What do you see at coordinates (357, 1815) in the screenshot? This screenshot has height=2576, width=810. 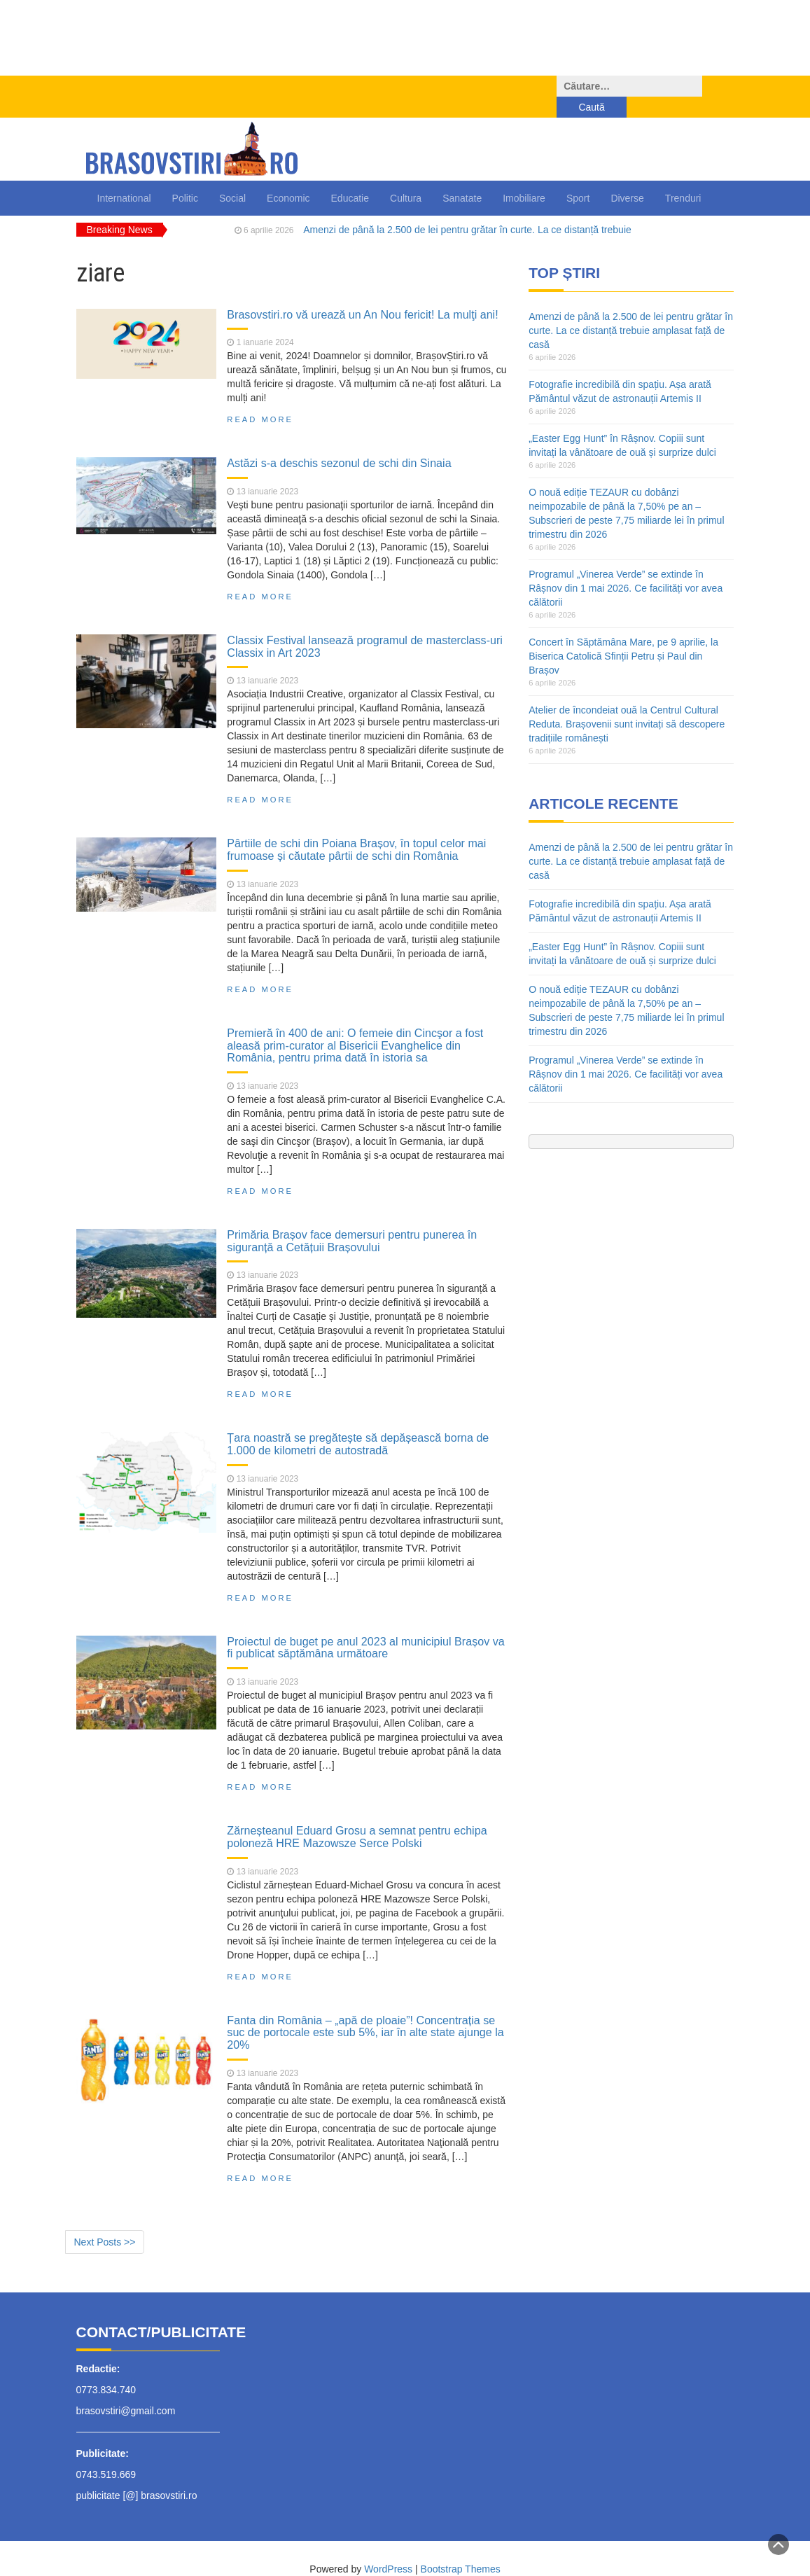 I see `Zărneșteanul Eduard Grosu a semnat pentru echipa poloneză HRE Mazowsze Serce Polski` at bounding box center [357, 1815].